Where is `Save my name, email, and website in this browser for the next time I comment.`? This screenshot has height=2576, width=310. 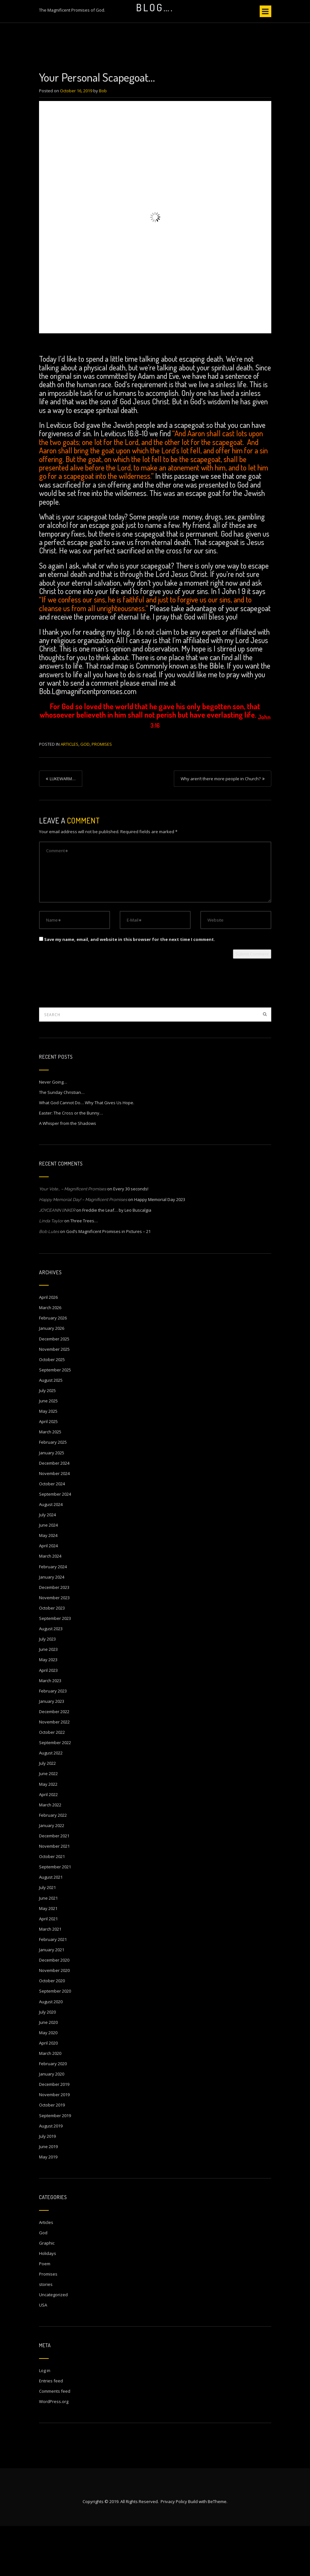 Save my name, email, and website in this browser for the next time I comment. is located at coordinates (129, 989).